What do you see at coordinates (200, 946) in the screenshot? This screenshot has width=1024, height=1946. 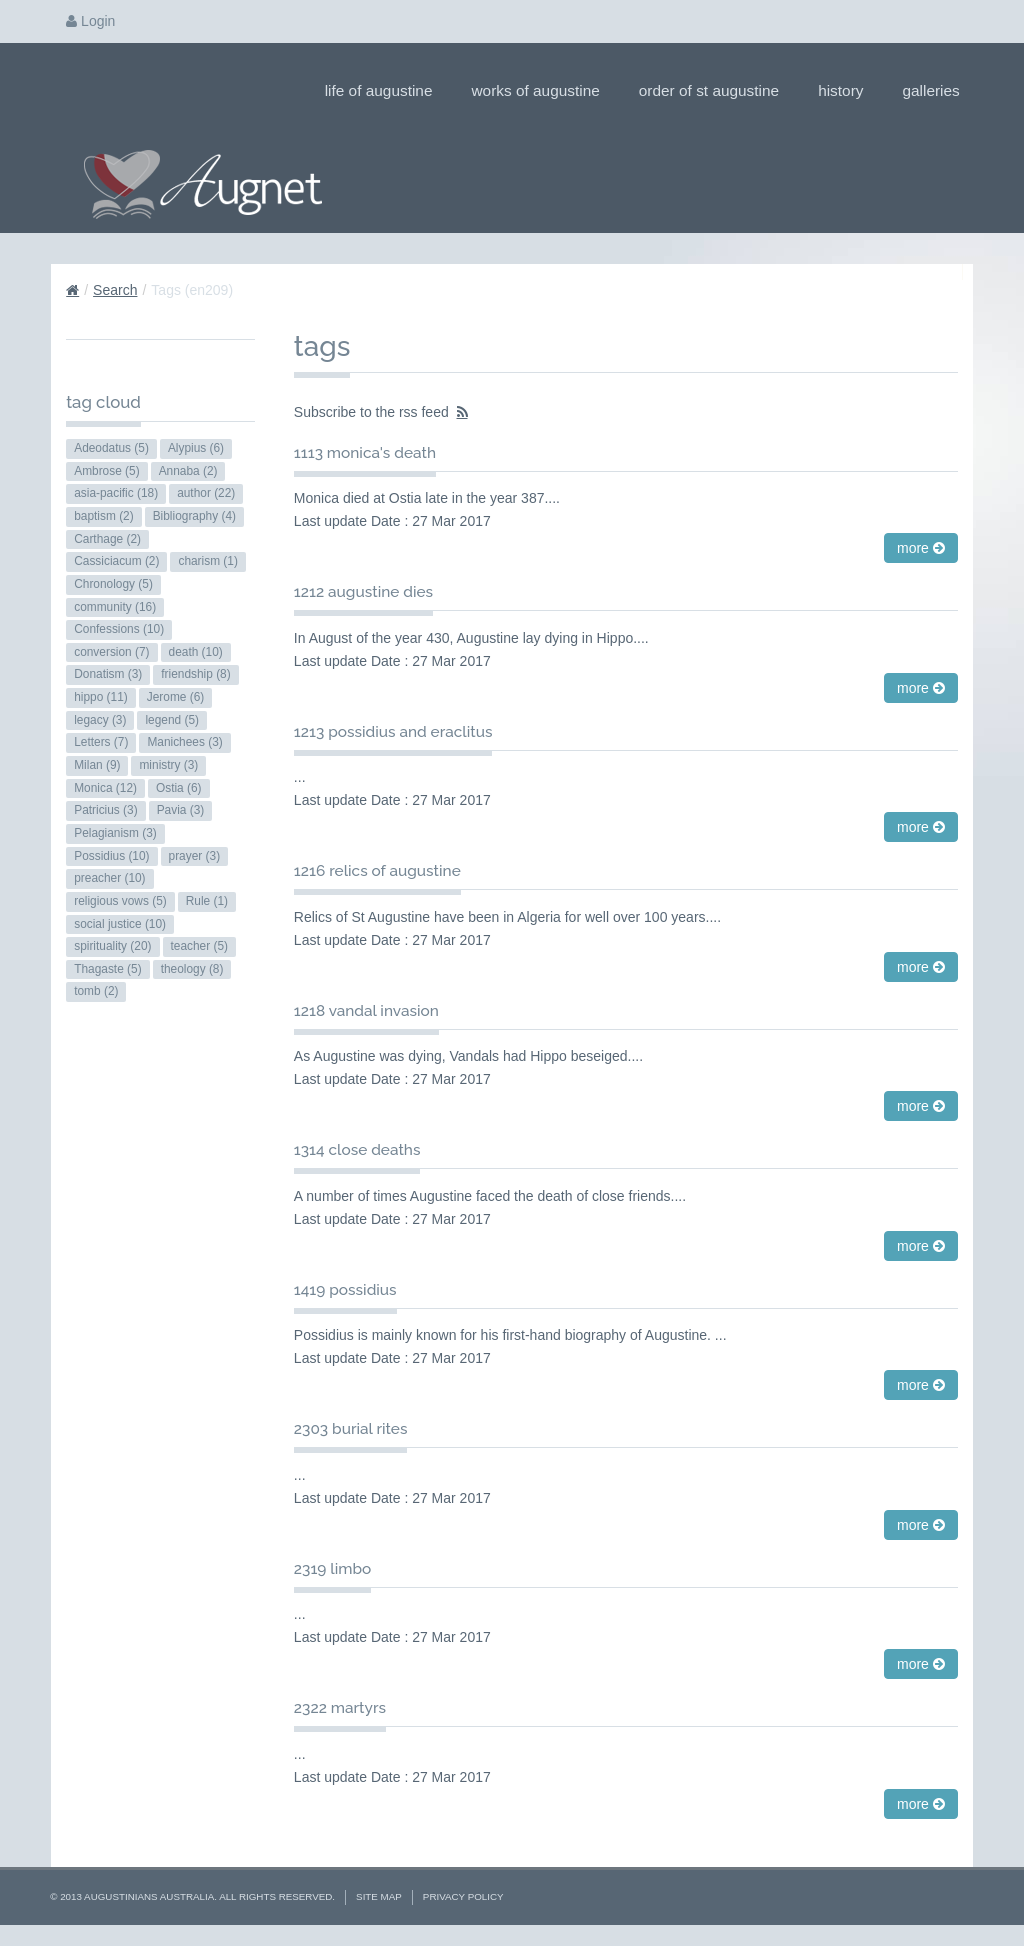 I see `teacher (5)` at bounding box center [200, 946].